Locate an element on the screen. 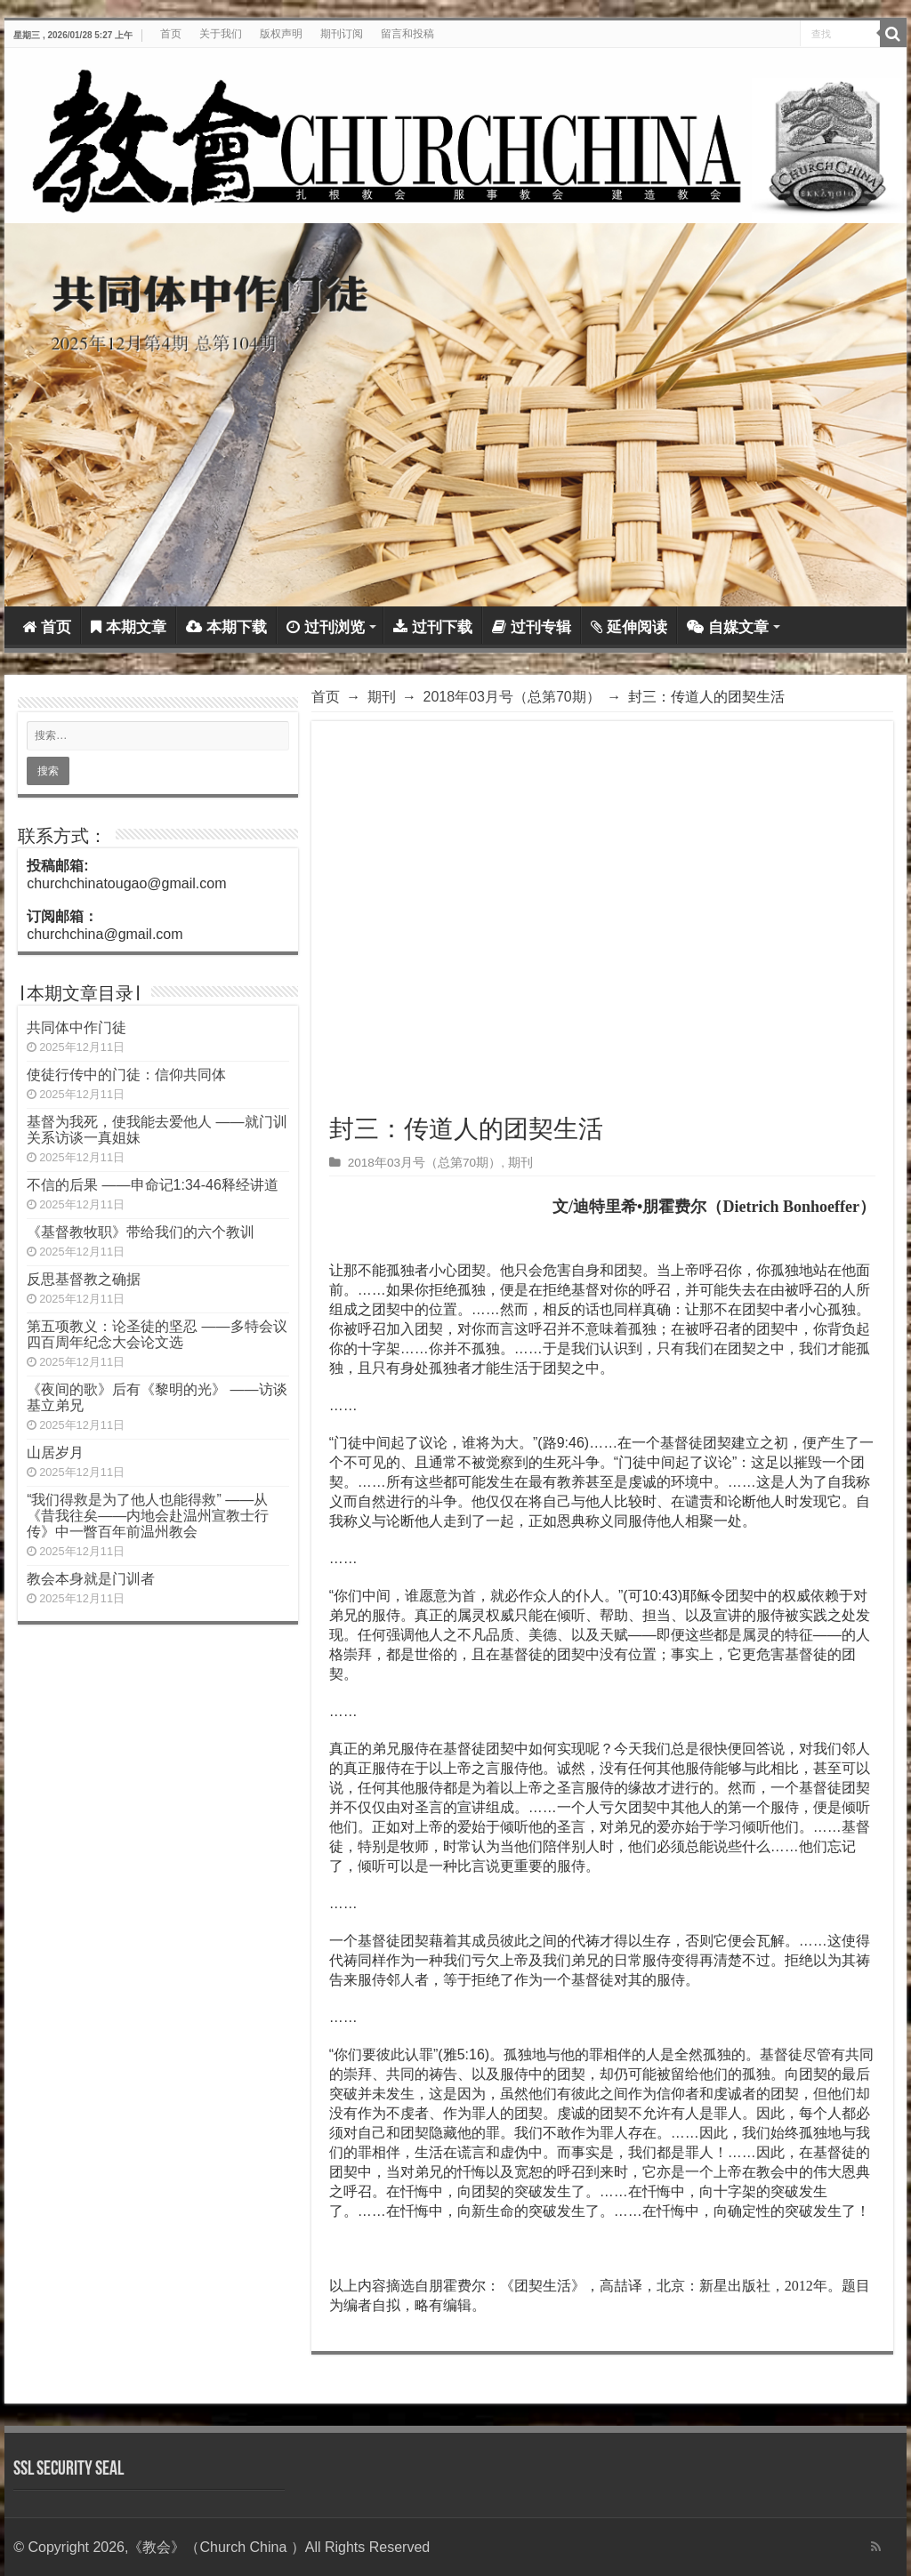  教会本身就是门训者 is located at coordinates (91, 1578).